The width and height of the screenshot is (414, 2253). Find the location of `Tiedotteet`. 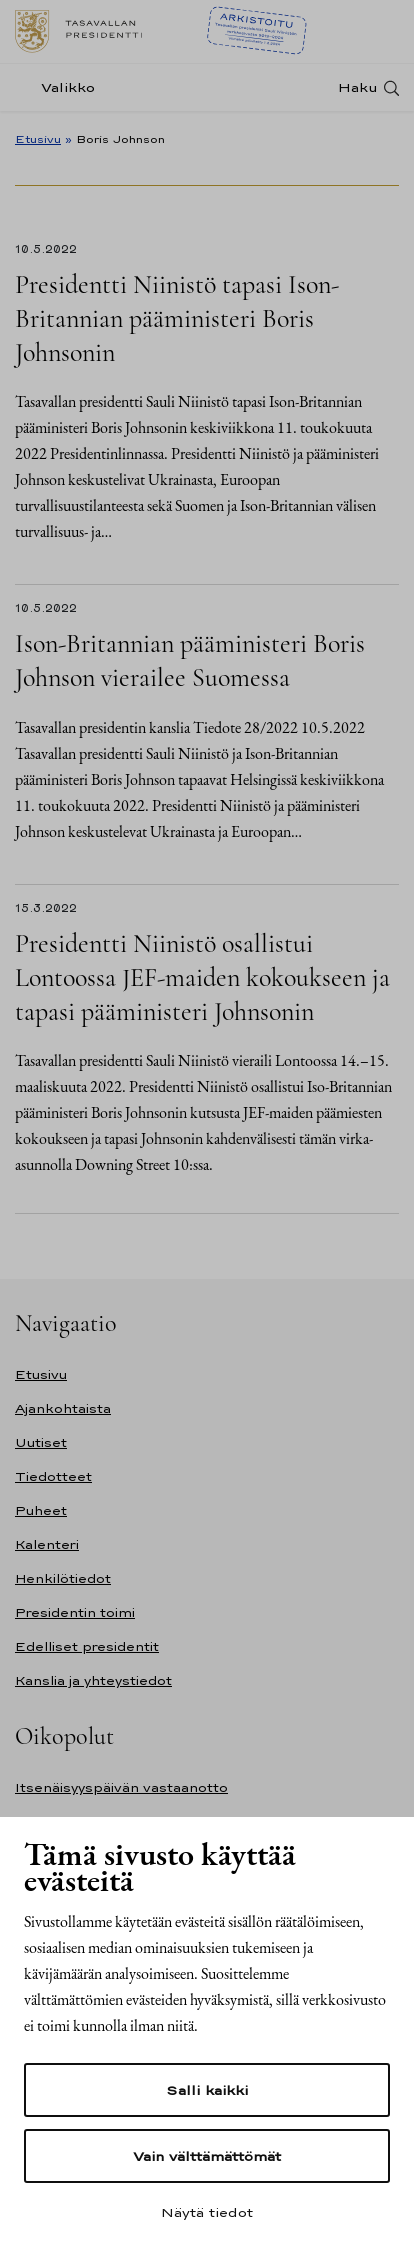

Tiedotteet is located at coordinates (53, 1476).